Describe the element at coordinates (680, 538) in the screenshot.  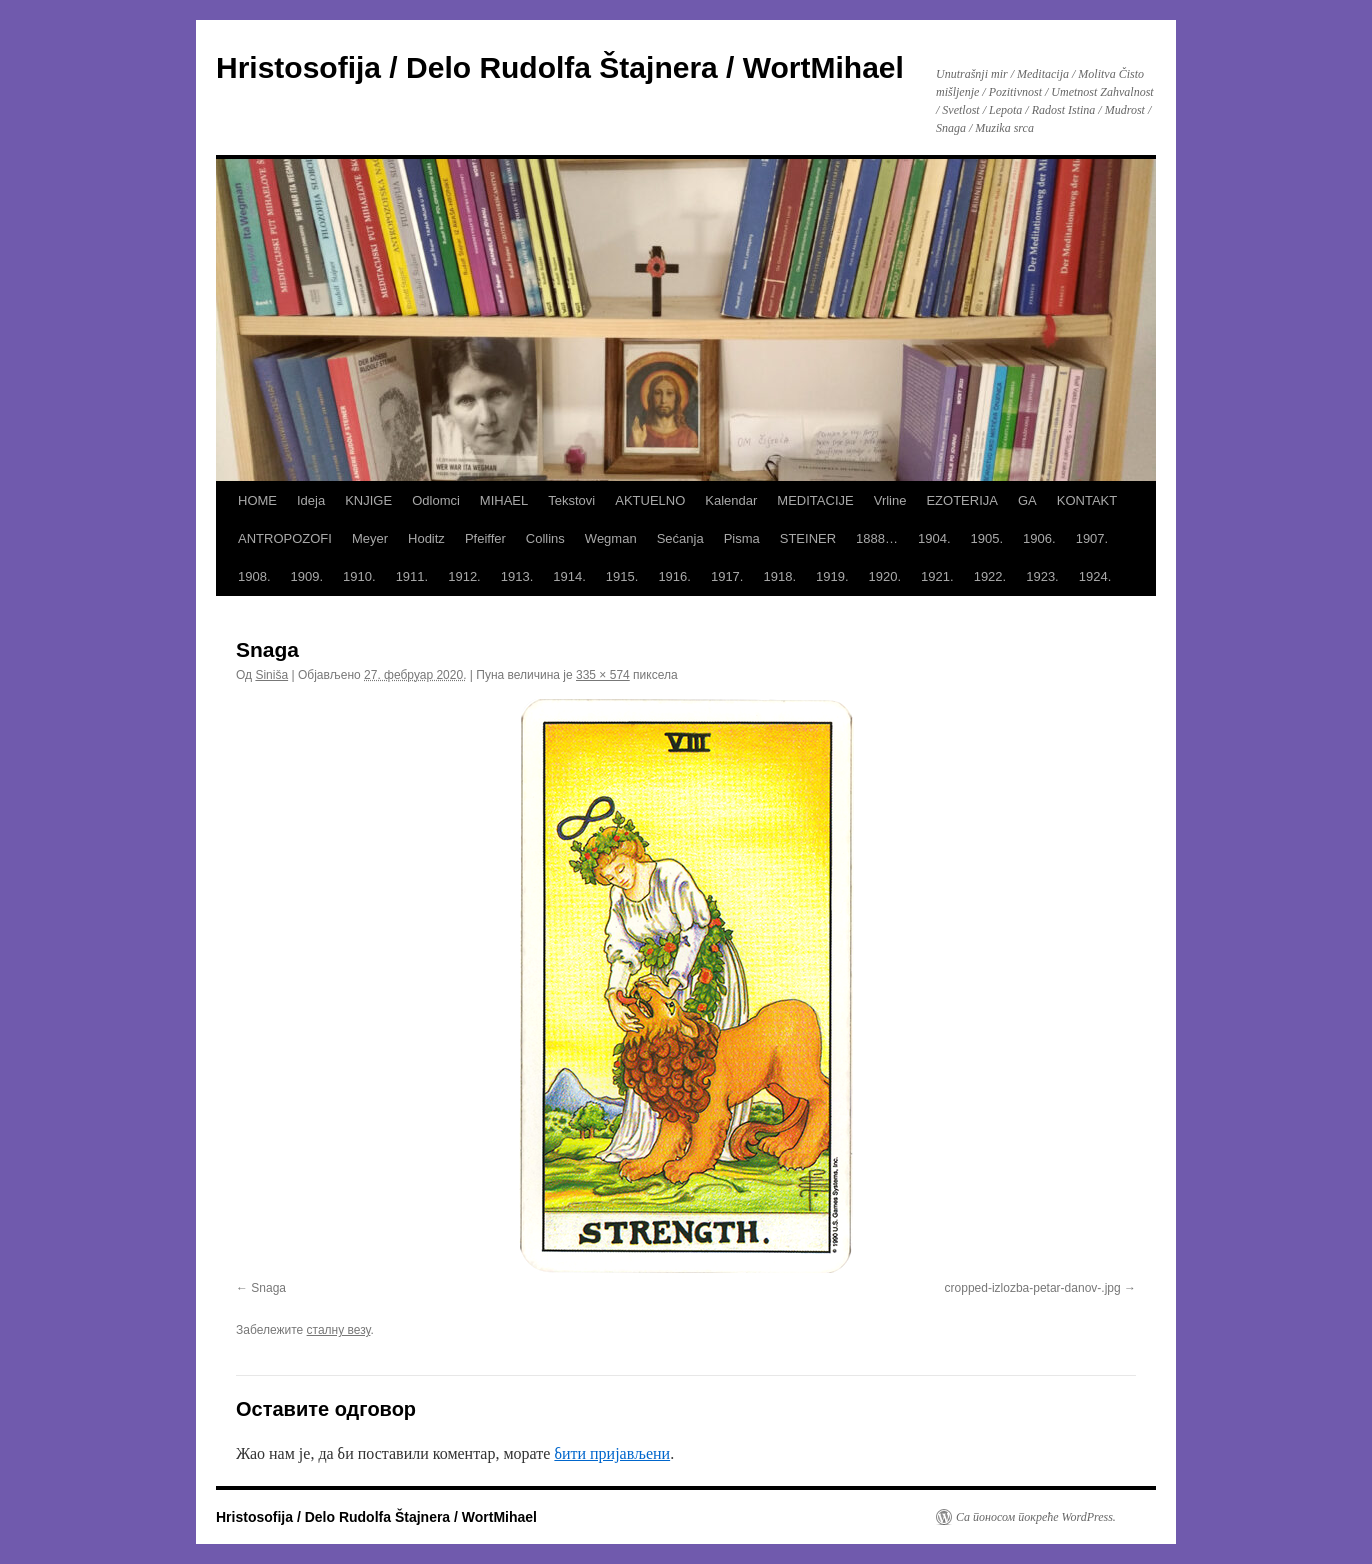
I see `Sećanja` at that location.